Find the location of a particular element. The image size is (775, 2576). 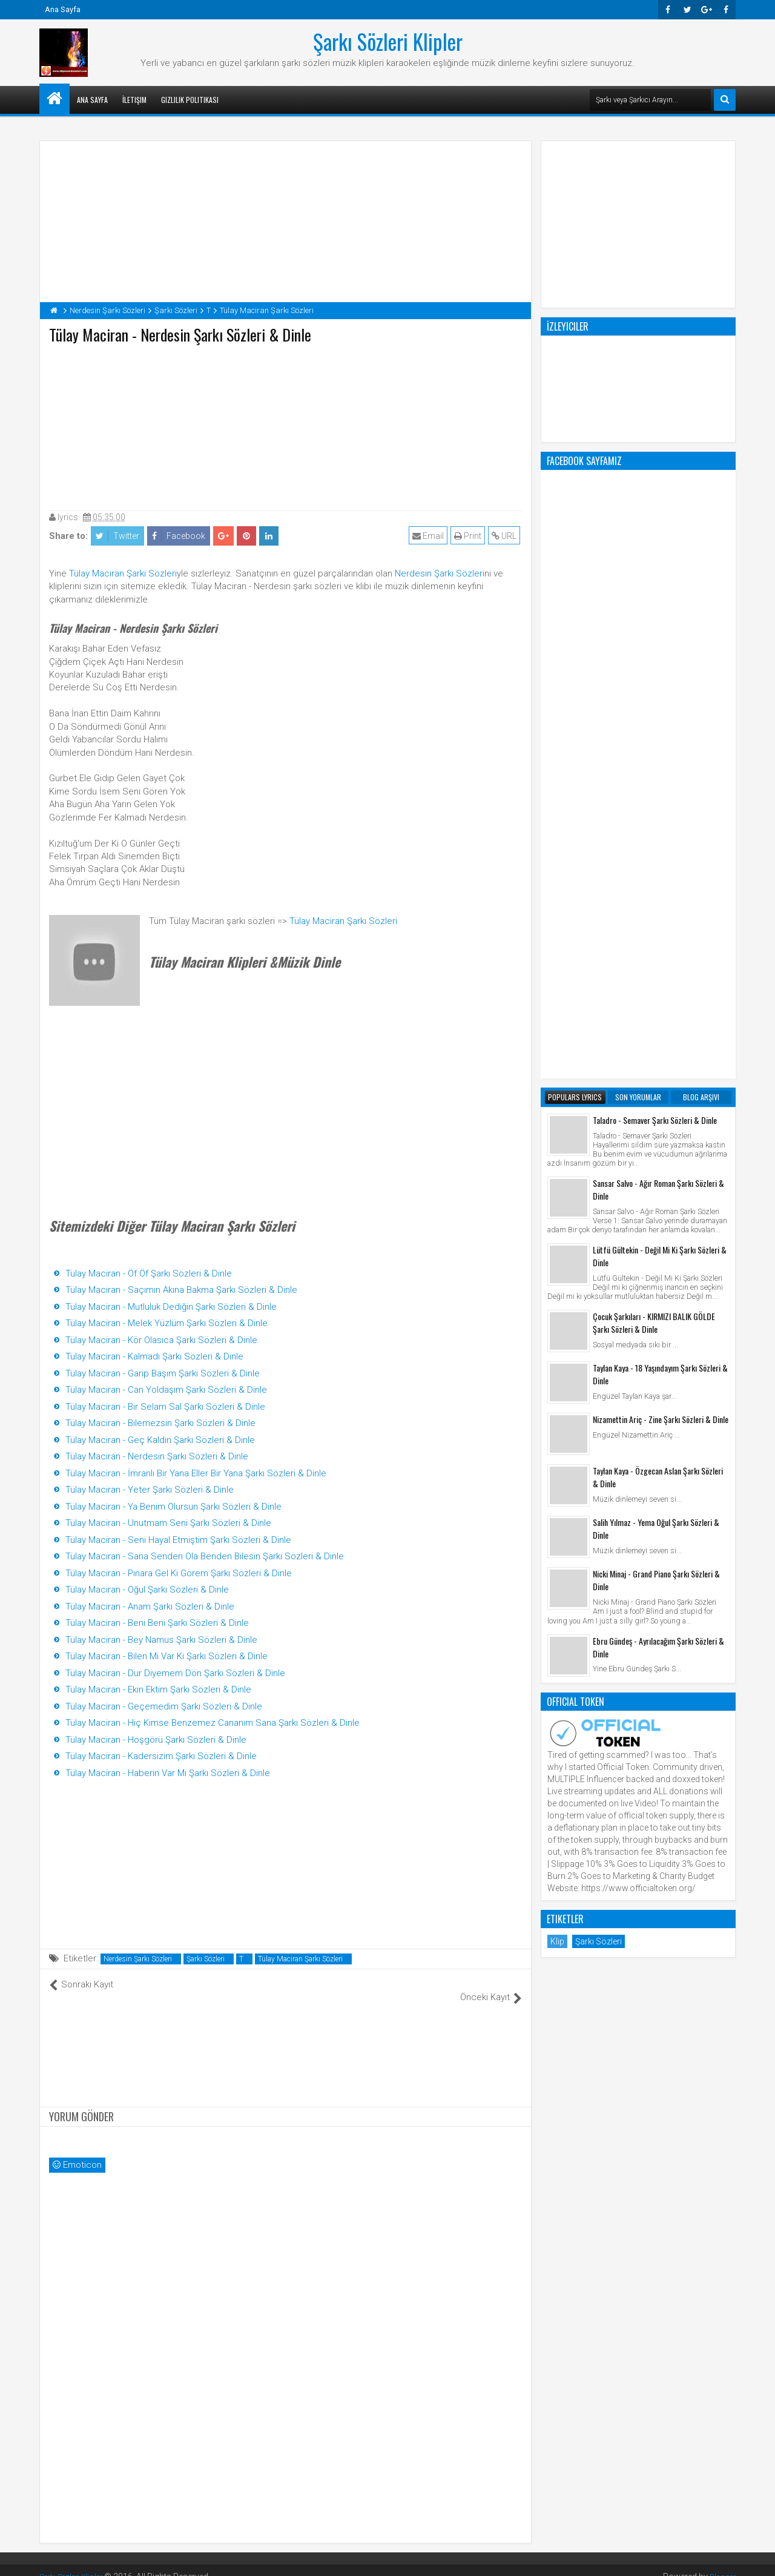

Klip is located at coordinates (557, 1454).